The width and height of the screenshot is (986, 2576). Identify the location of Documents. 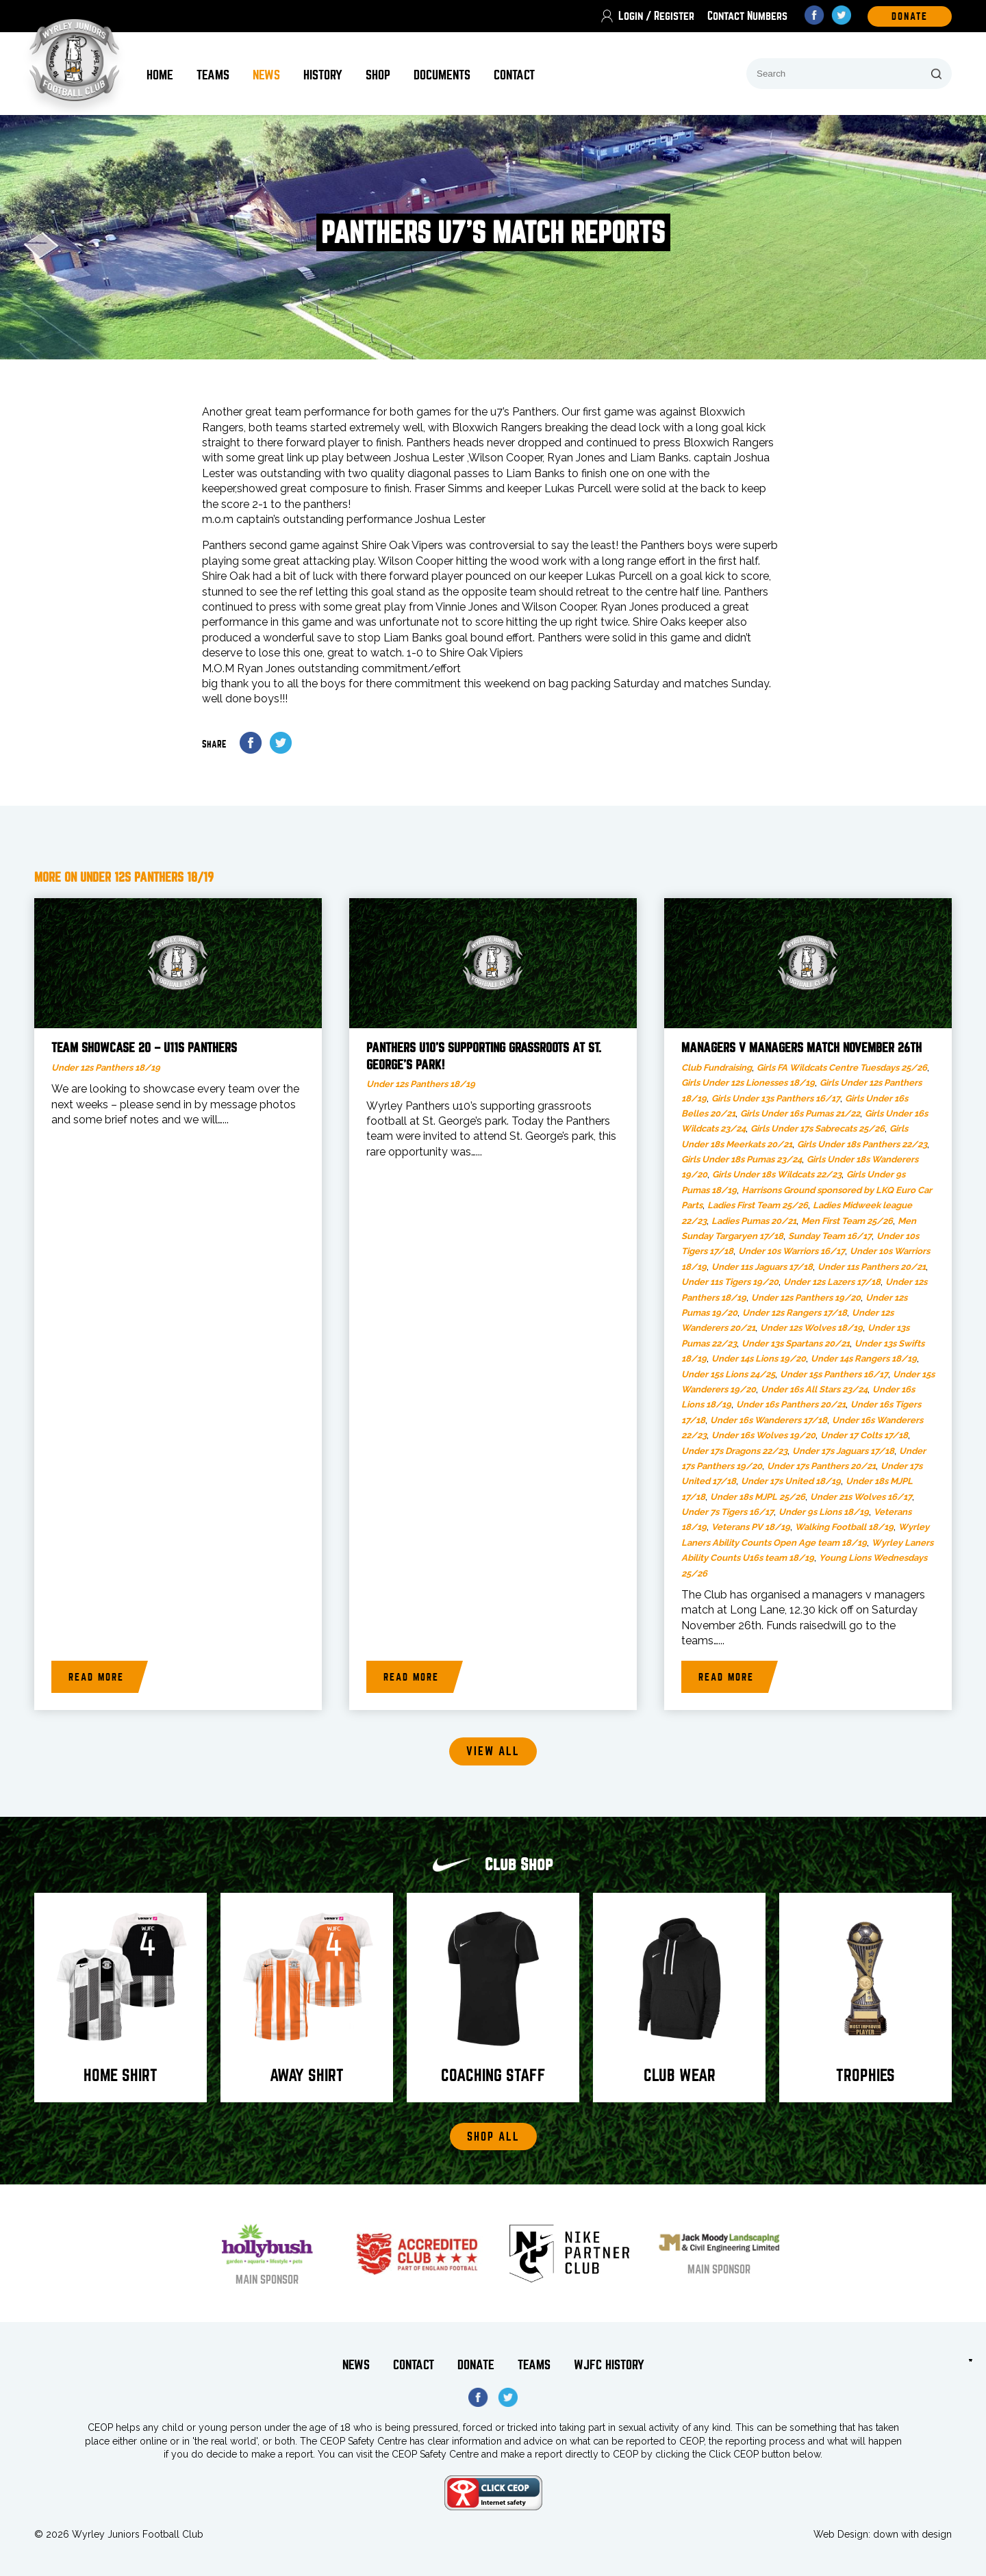
(442, 74).